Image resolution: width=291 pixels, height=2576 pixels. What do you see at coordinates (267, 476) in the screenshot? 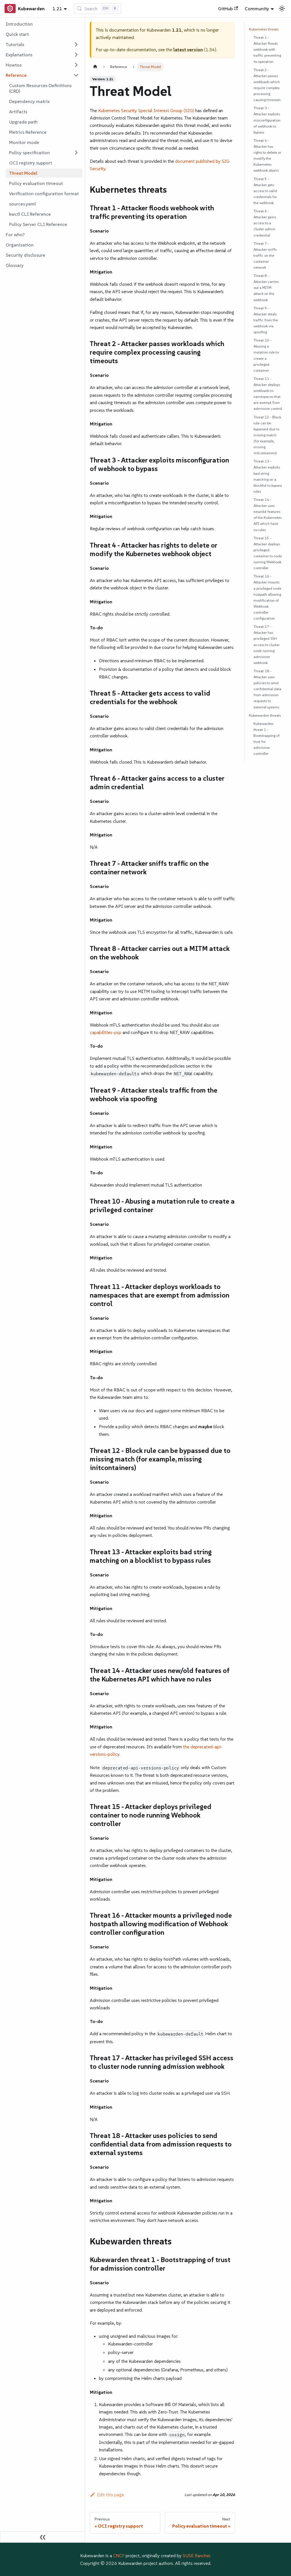
I see `Threat 13 - Attacker exploits bad string matching on a blocklist to bypass rules` at bounding box center [267, 476].